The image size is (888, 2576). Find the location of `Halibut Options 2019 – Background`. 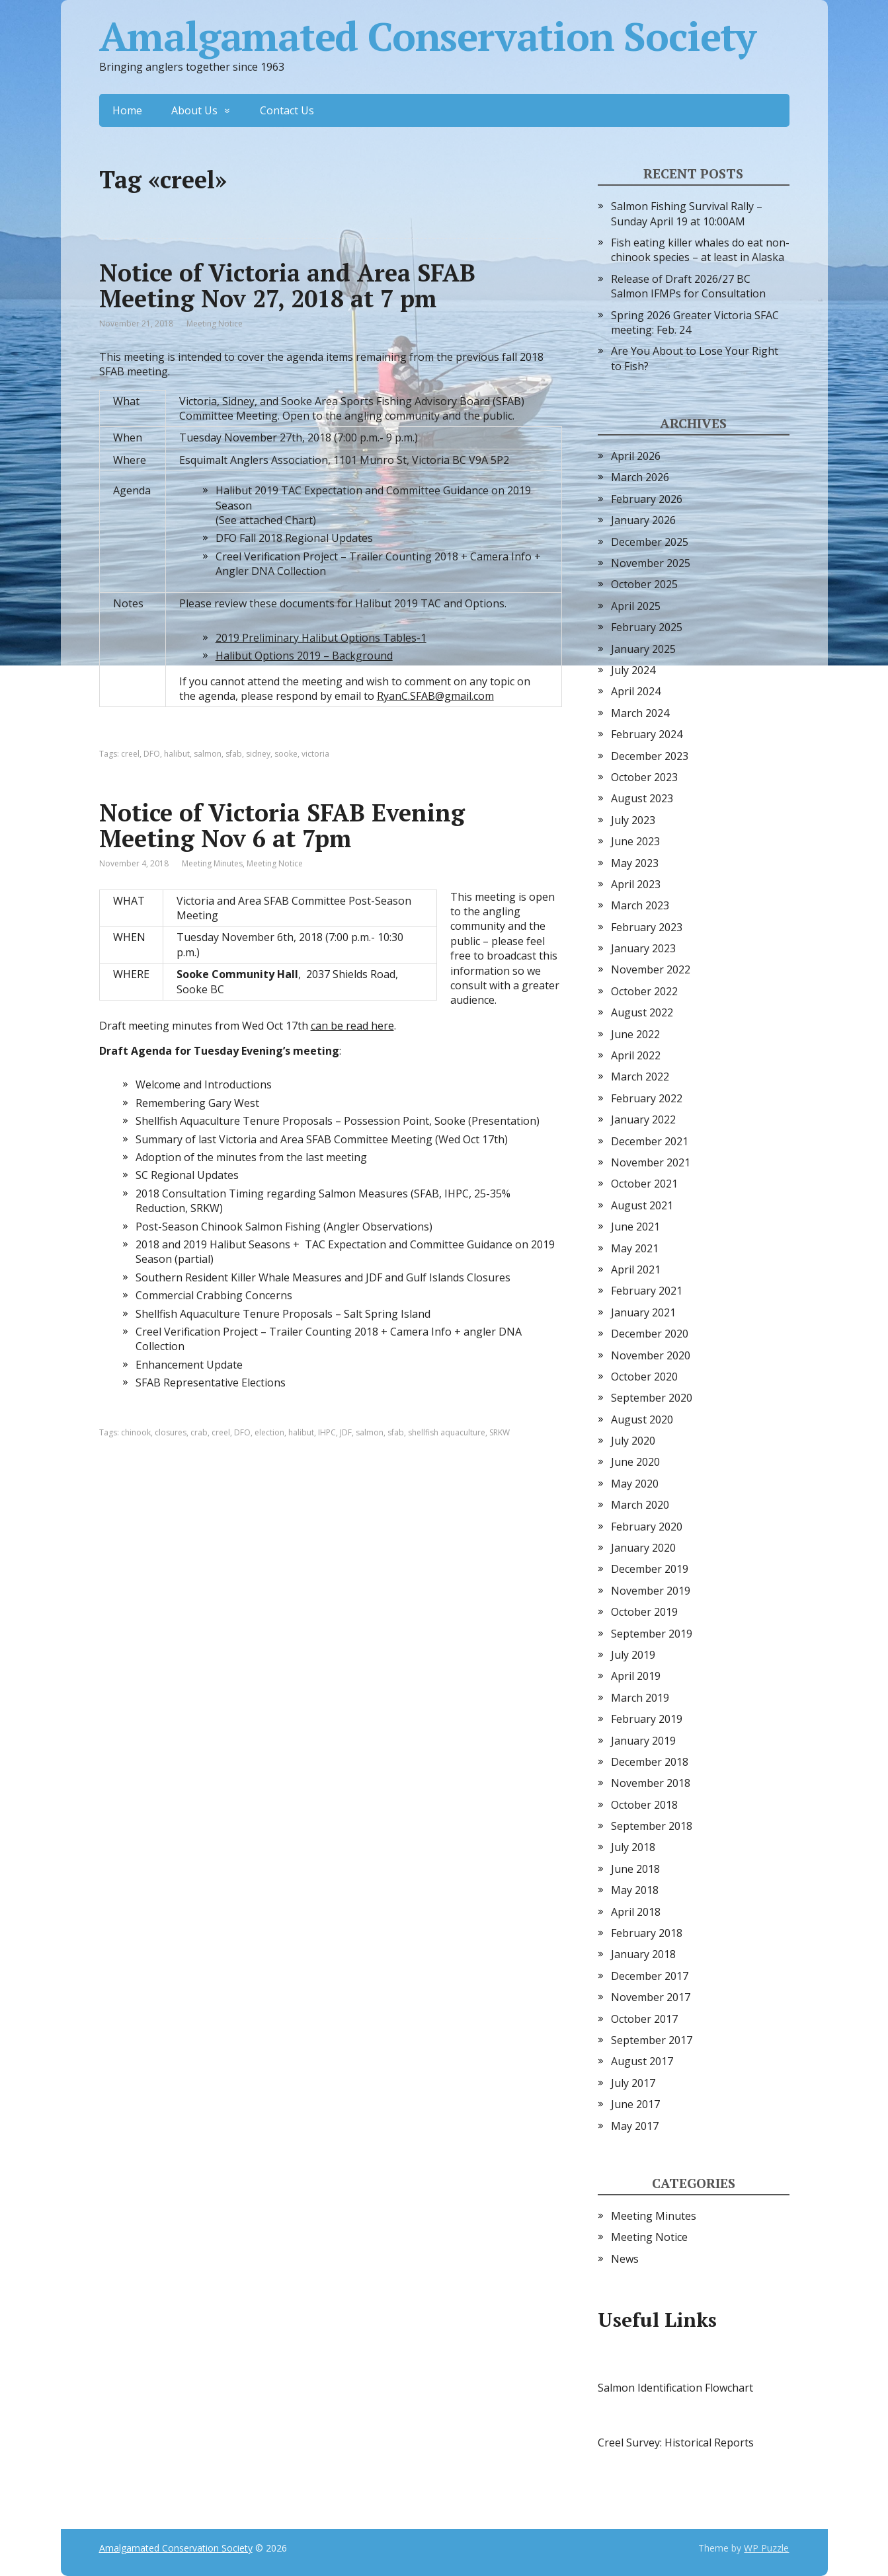

Halibut Options 2019 – Background is located at coordinates (304, 655).